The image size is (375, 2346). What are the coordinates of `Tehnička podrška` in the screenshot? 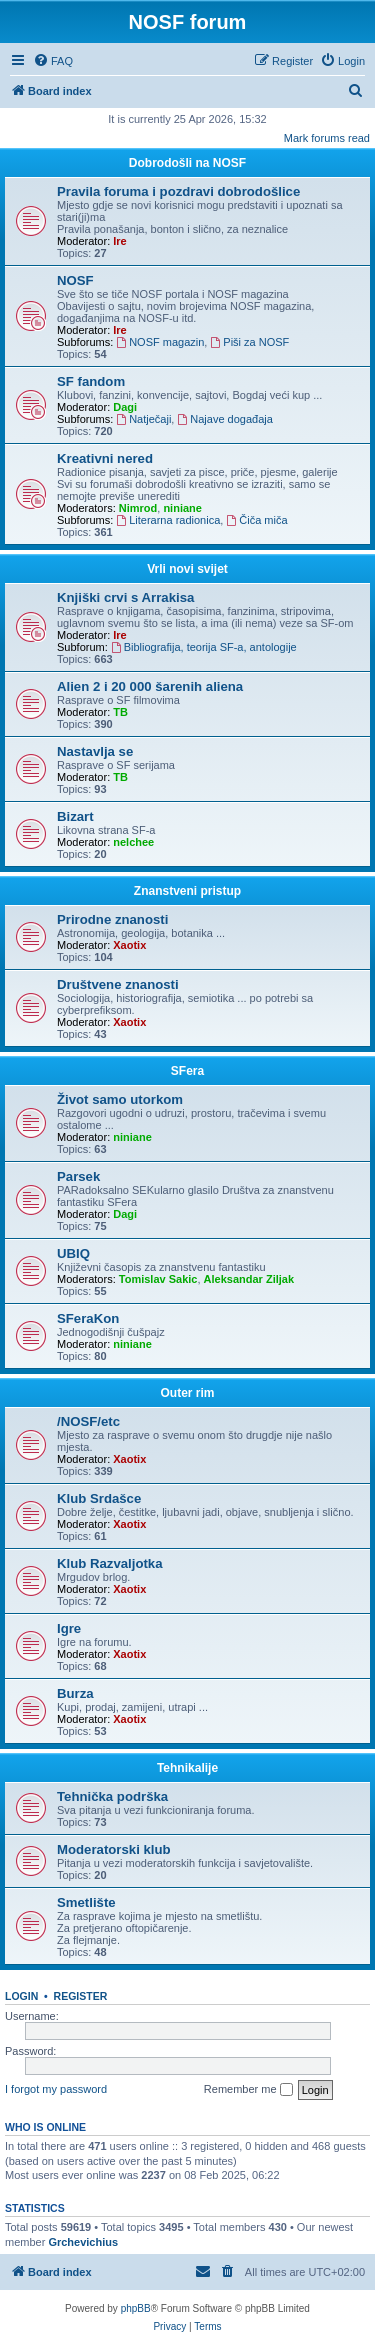 It's located at (112, 1796).